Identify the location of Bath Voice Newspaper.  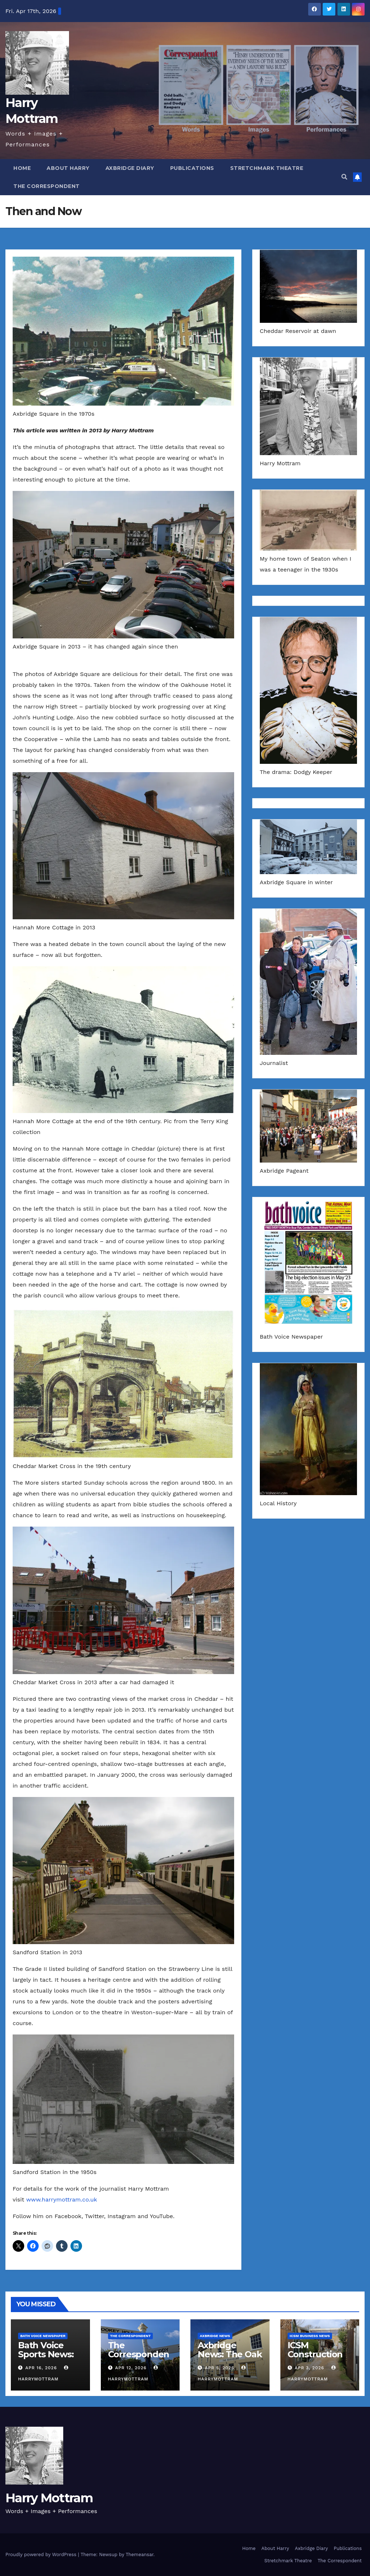
(42, 2336).